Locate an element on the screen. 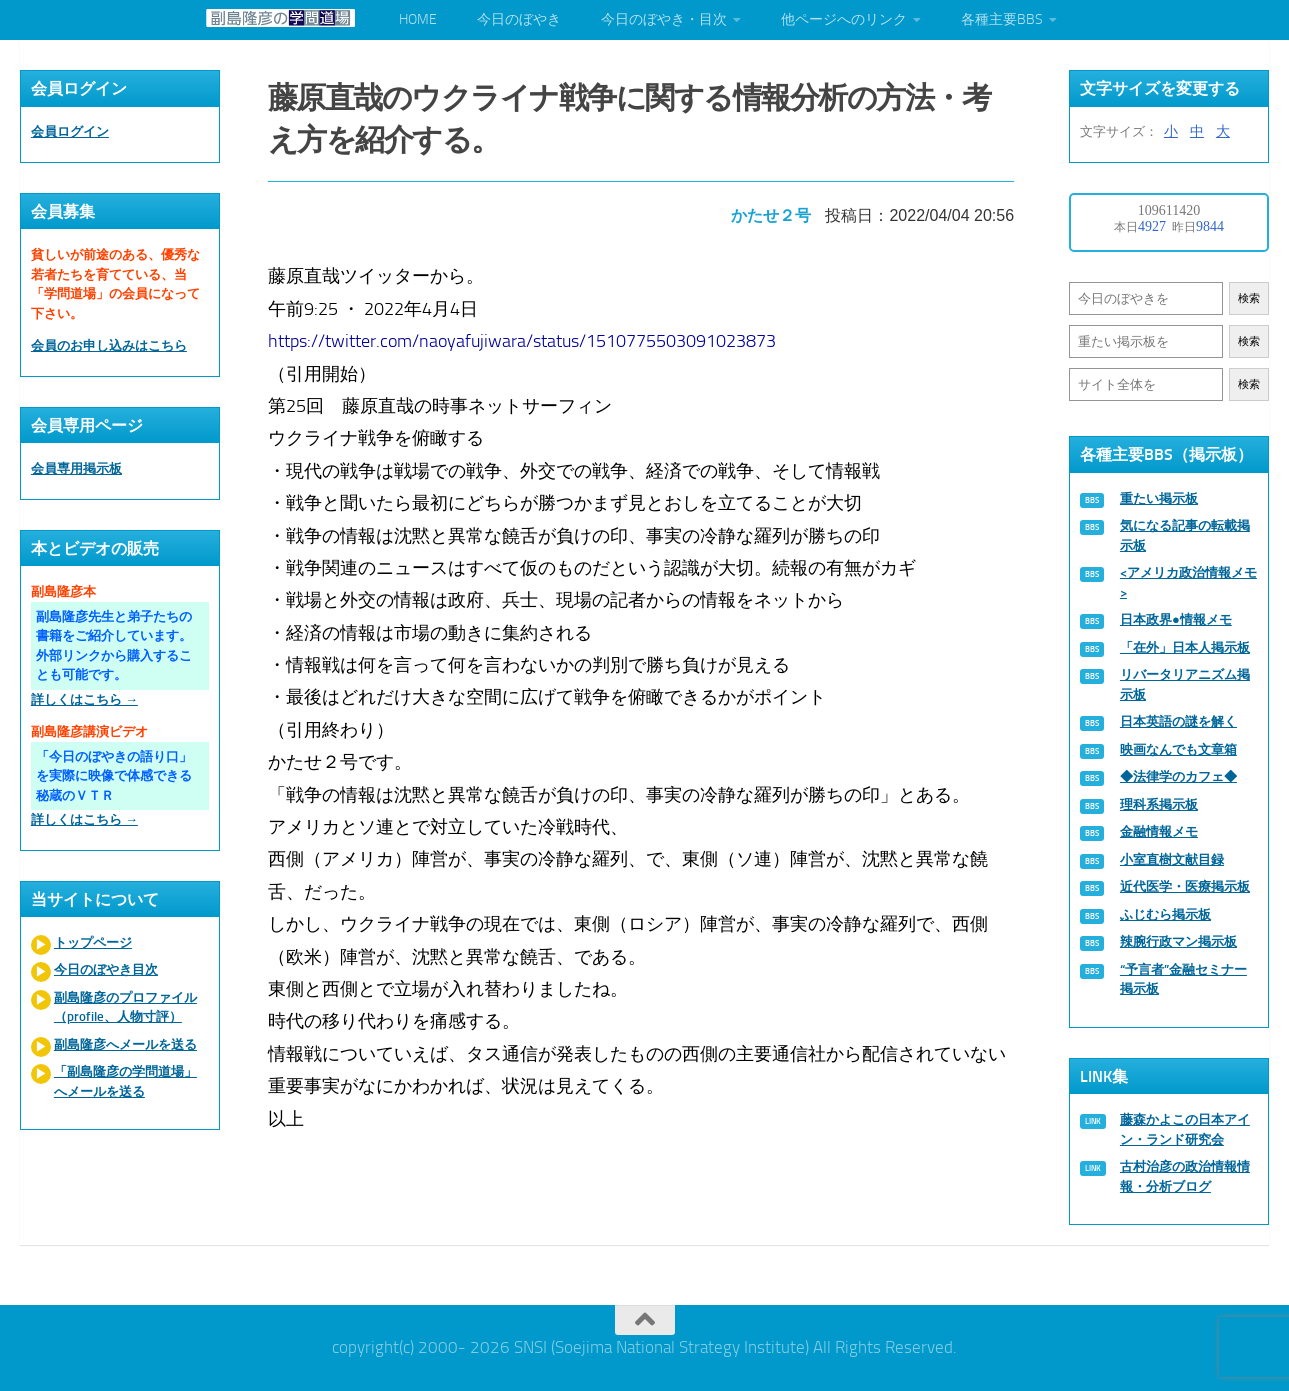  副島隆彦へメールを送る is located at coordinates (125, 1044).